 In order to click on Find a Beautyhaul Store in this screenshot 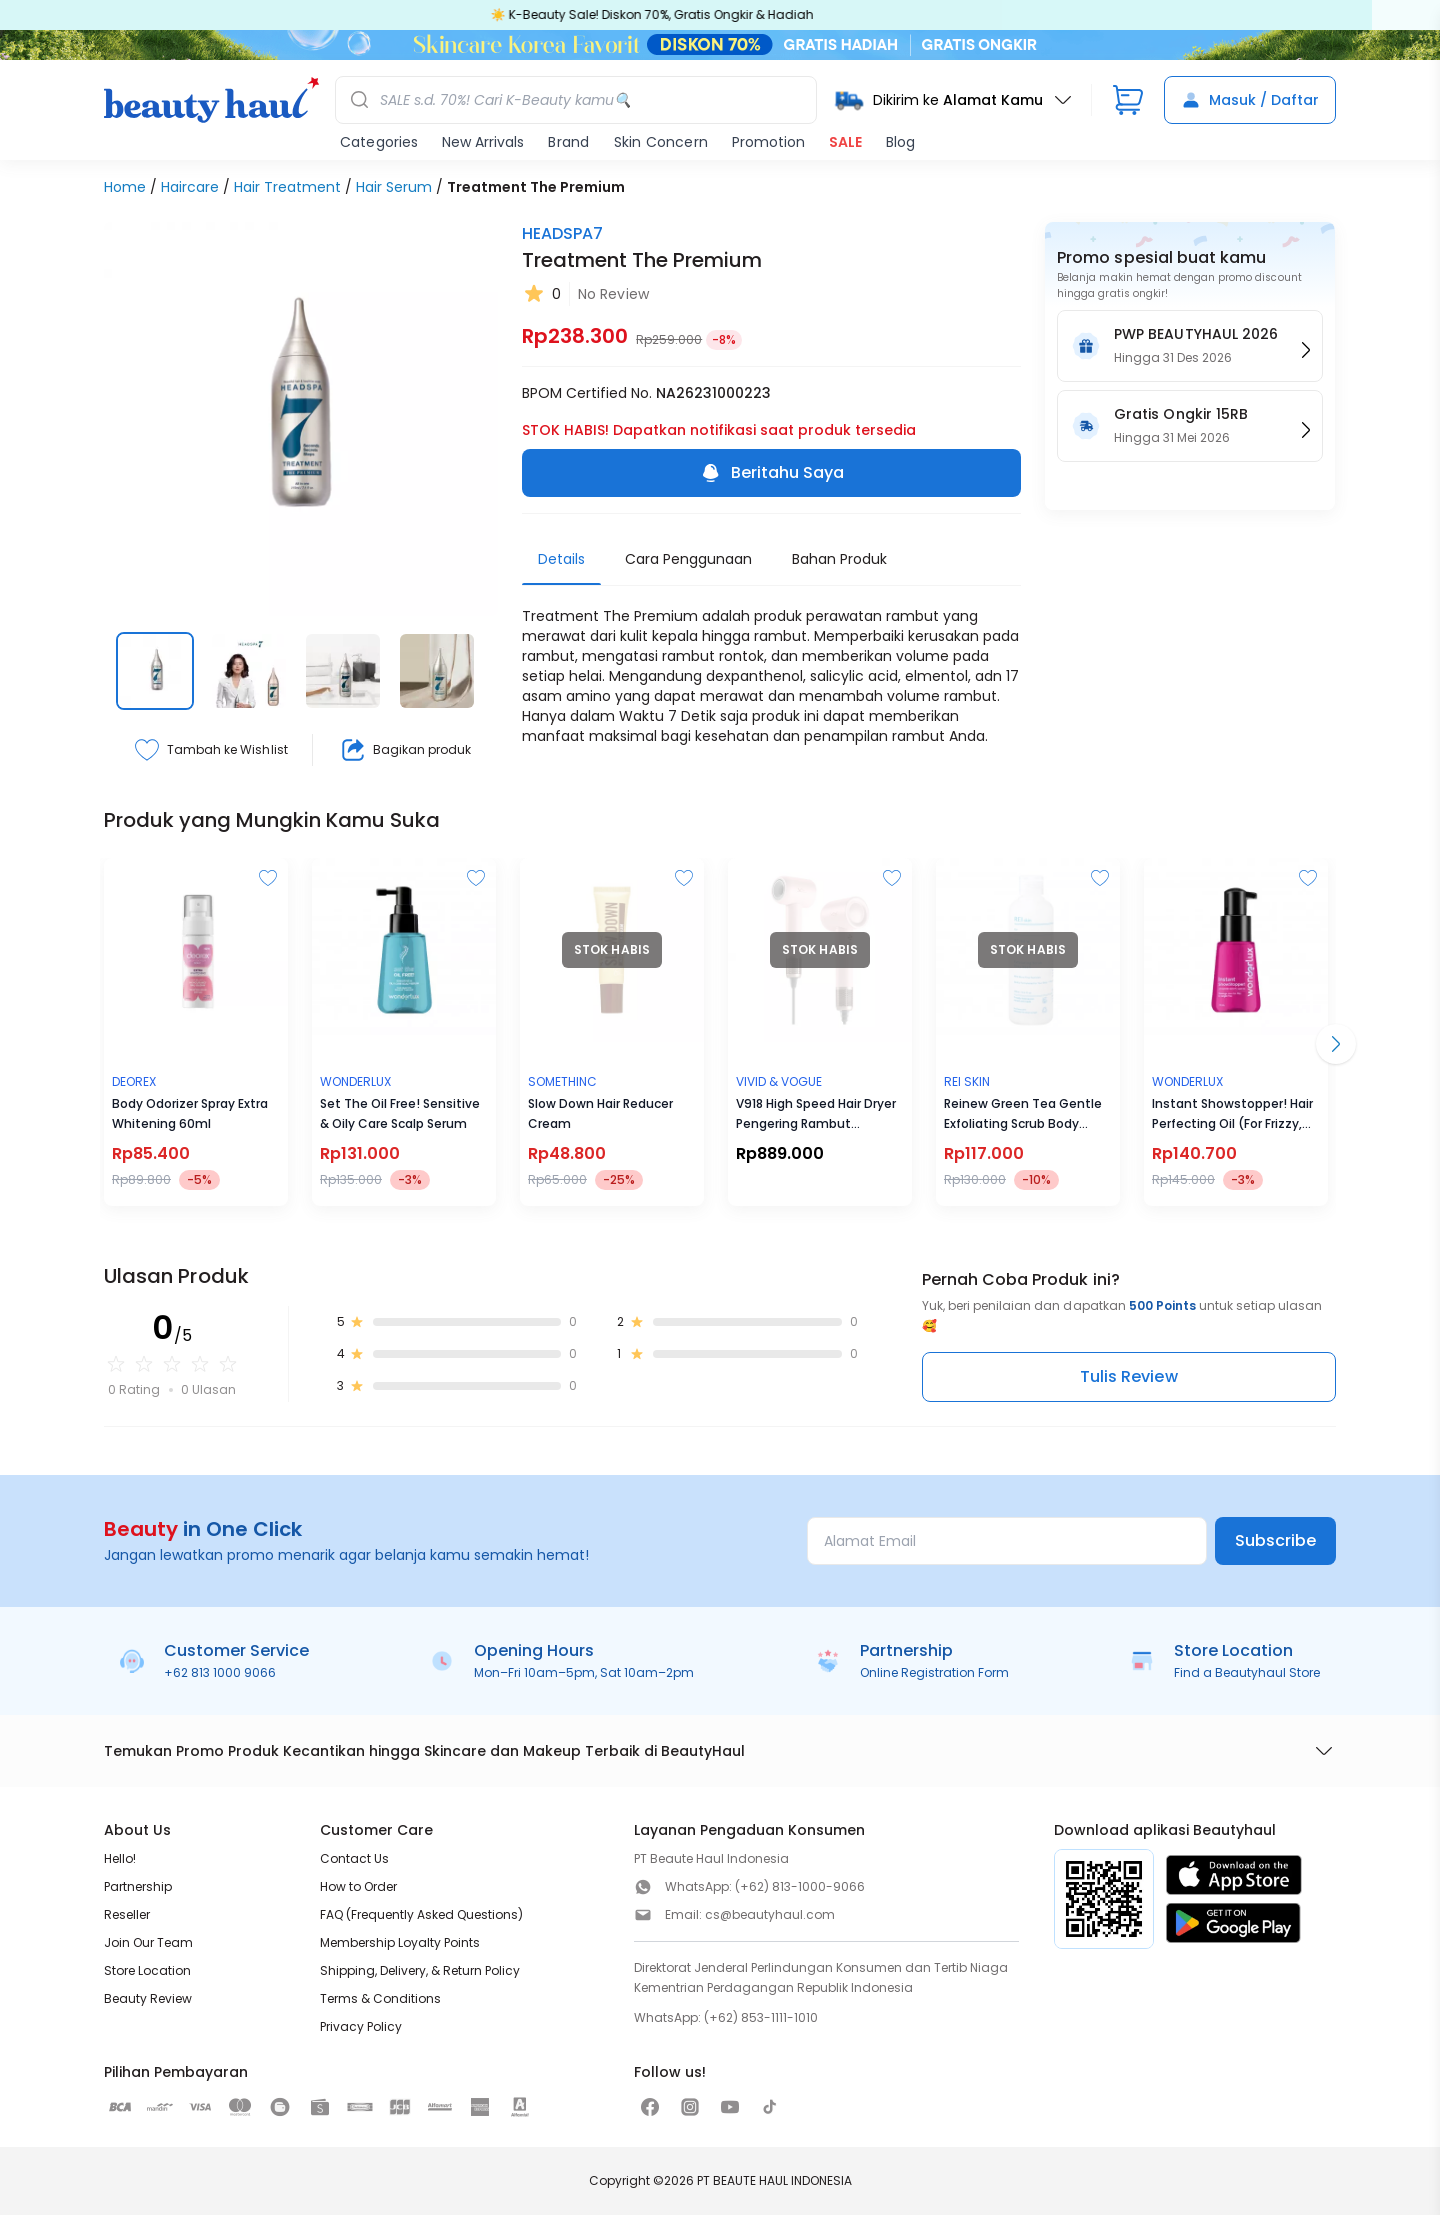, I will do `click(1247, 1672)`.